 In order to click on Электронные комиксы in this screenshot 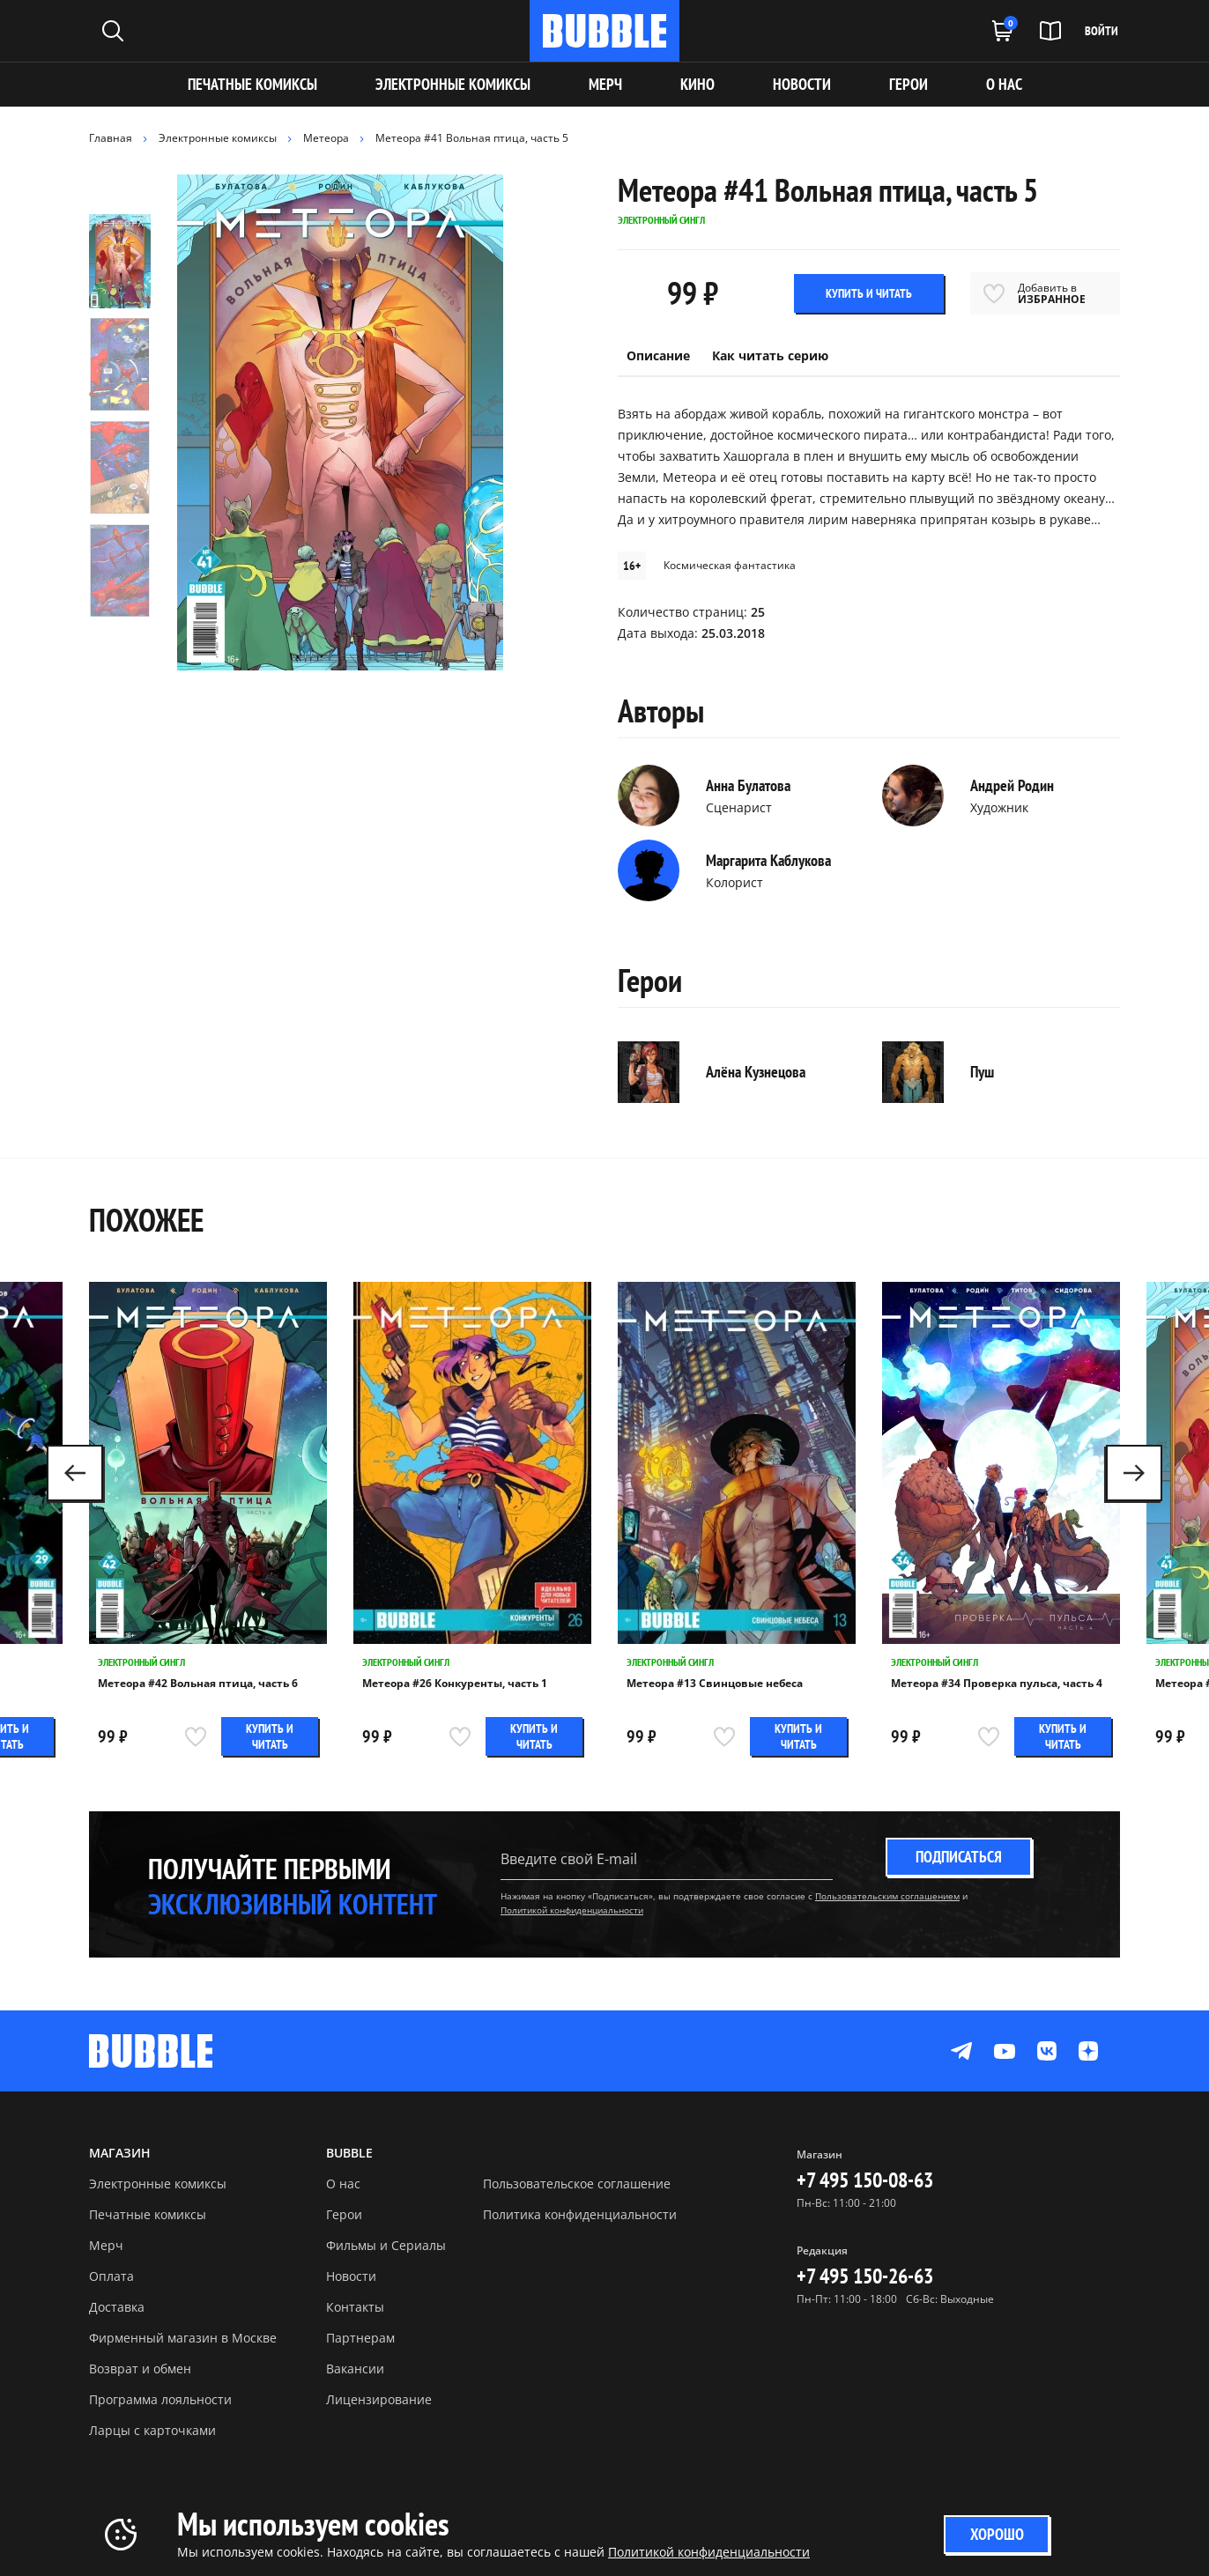, I will do `click(452, 84)`.